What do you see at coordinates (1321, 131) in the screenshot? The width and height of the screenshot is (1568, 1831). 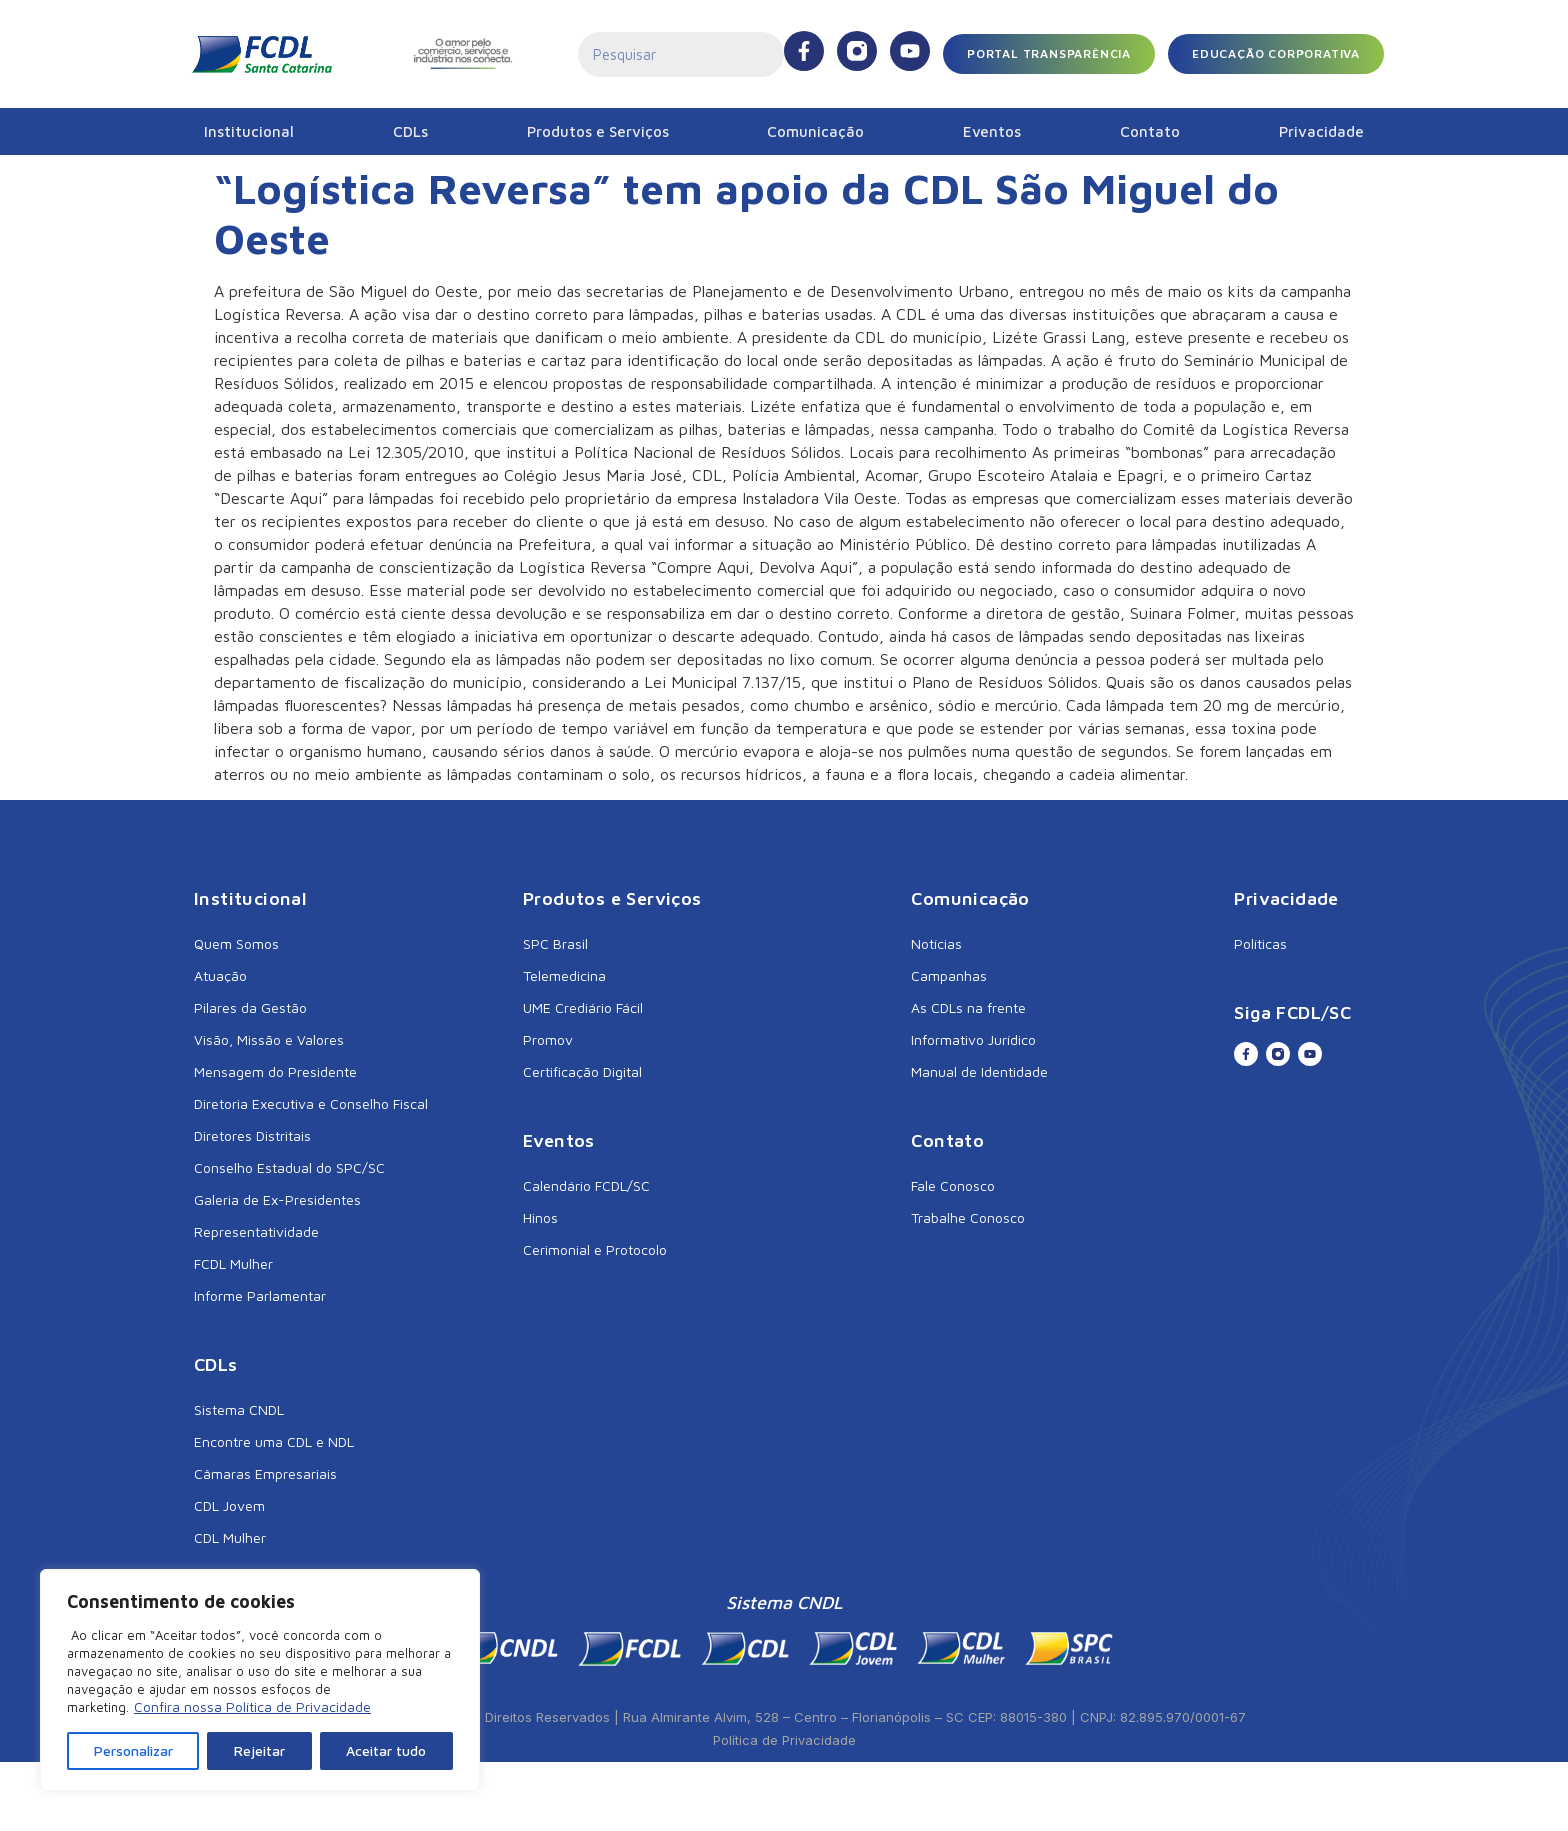 I see `Privacidade` at bounding box center [1321, 131].